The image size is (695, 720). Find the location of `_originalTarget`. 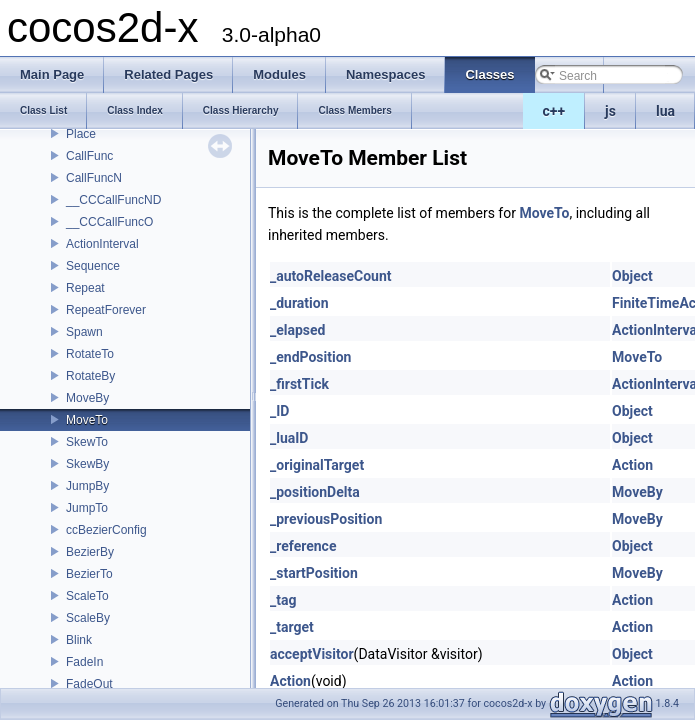

_originalTarget is located at coordinates (317, 465).